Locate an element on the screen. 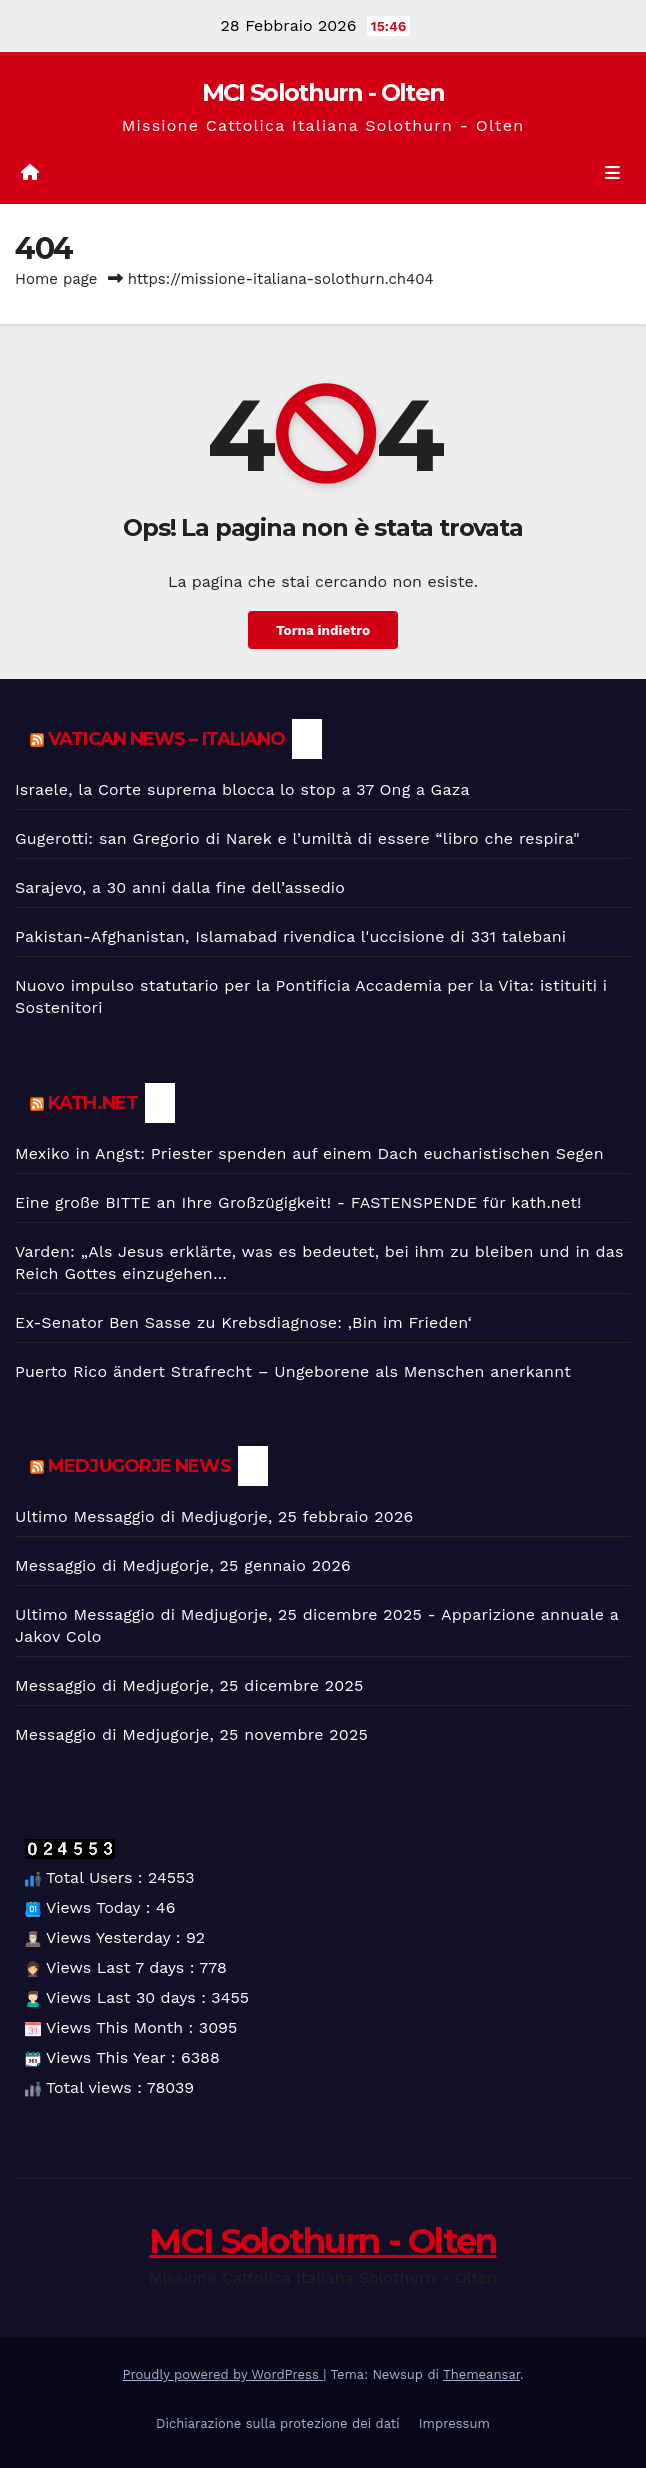 The height and width of the screenshot is (2468, 646). Sarajevo, a 30 anni dalla fine dell’assedio is located at coordinates (180, 887).